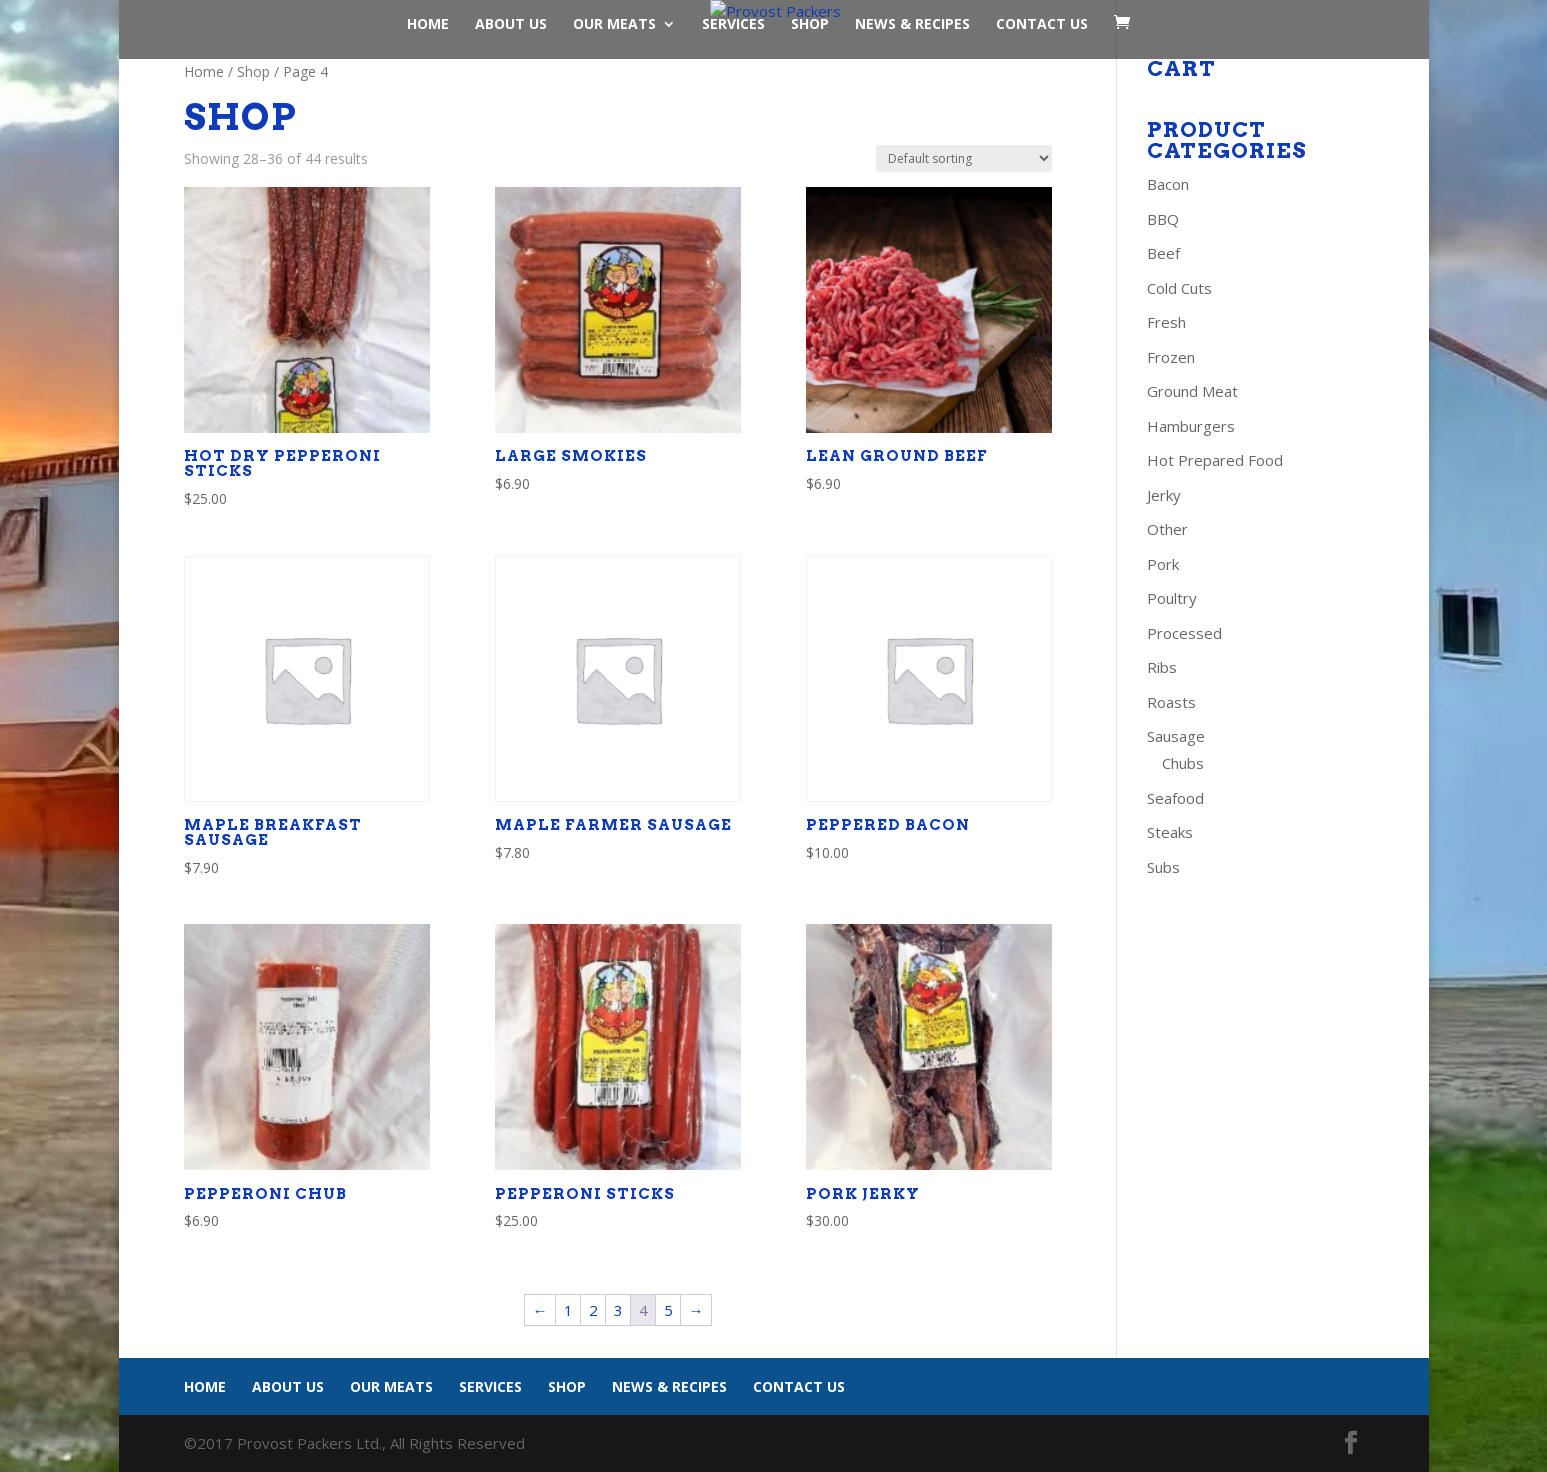 The width and height of the screenshot is (1547, 1472). What do you see at coordinates (1191, 426) in the screenshot?
I see `Hamburgers` at bounding box center [1191, 426].